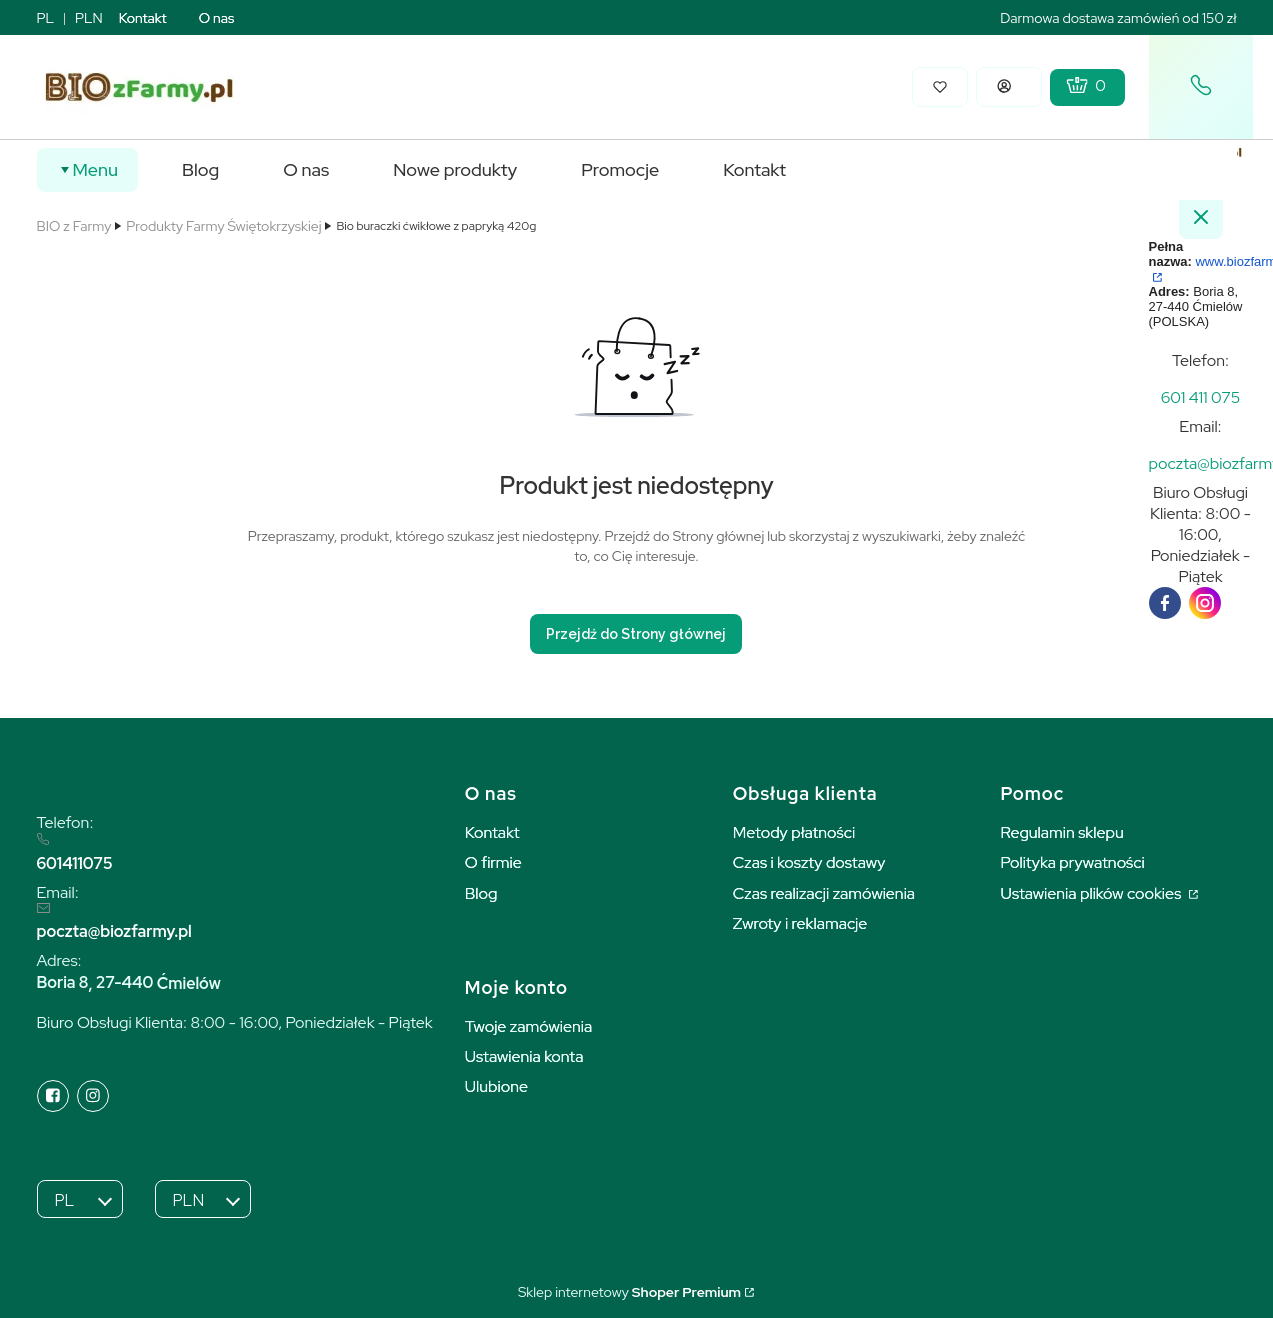  What do you see at coordinates (496, 1086) in the screenshot?
I see `Ulubione` at bounding box center [496, 1086].